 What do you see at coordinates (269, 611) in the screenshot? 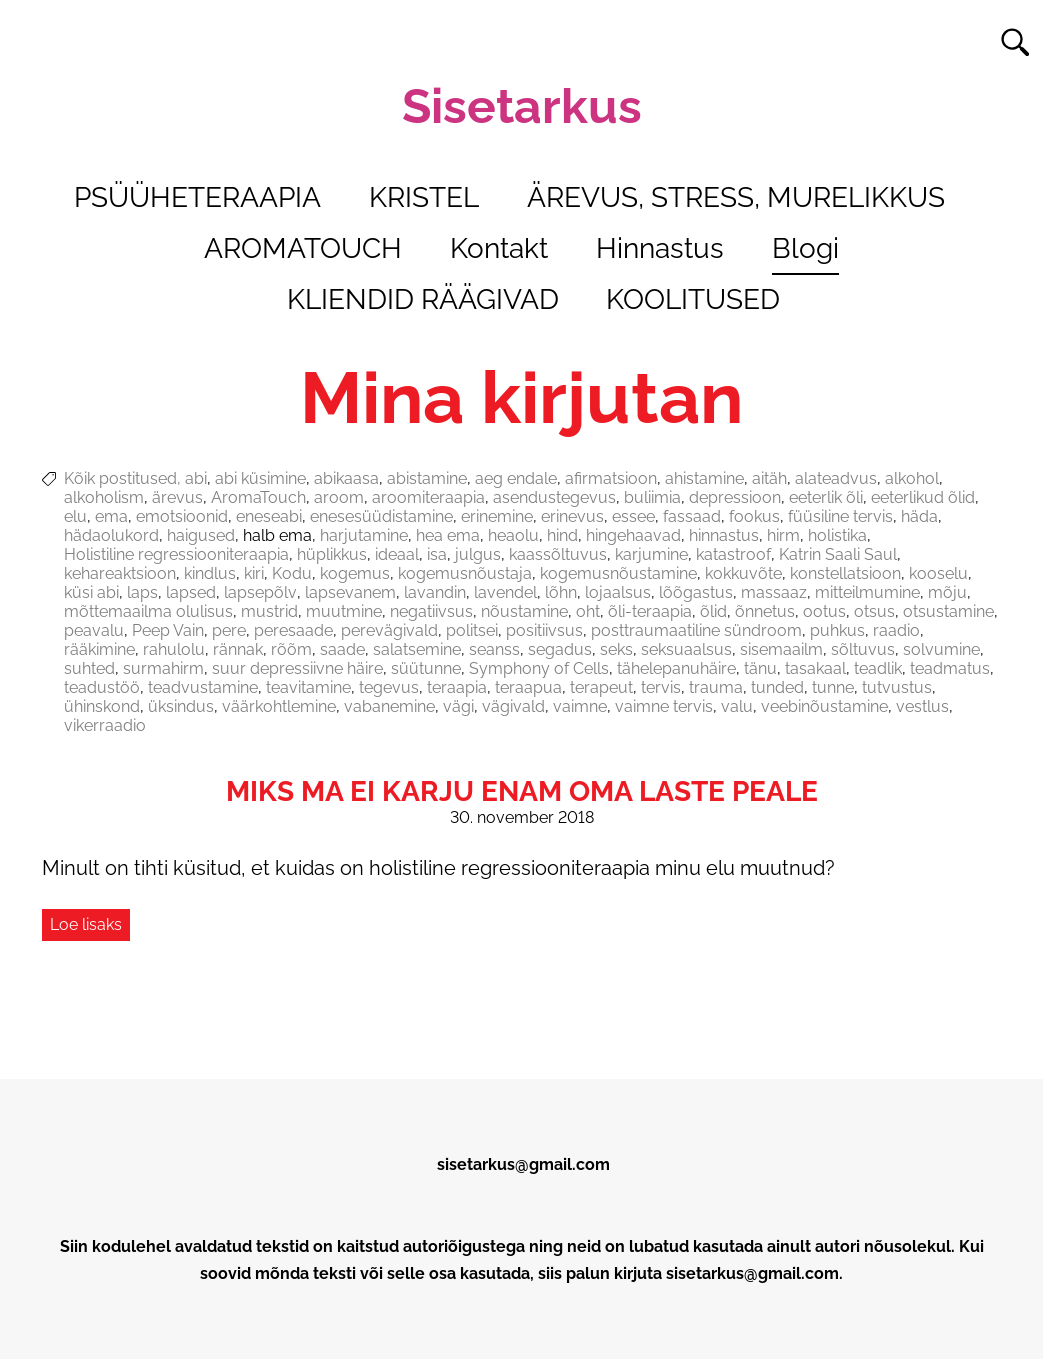
I see `mustrid` at bounding box center [269, 611].